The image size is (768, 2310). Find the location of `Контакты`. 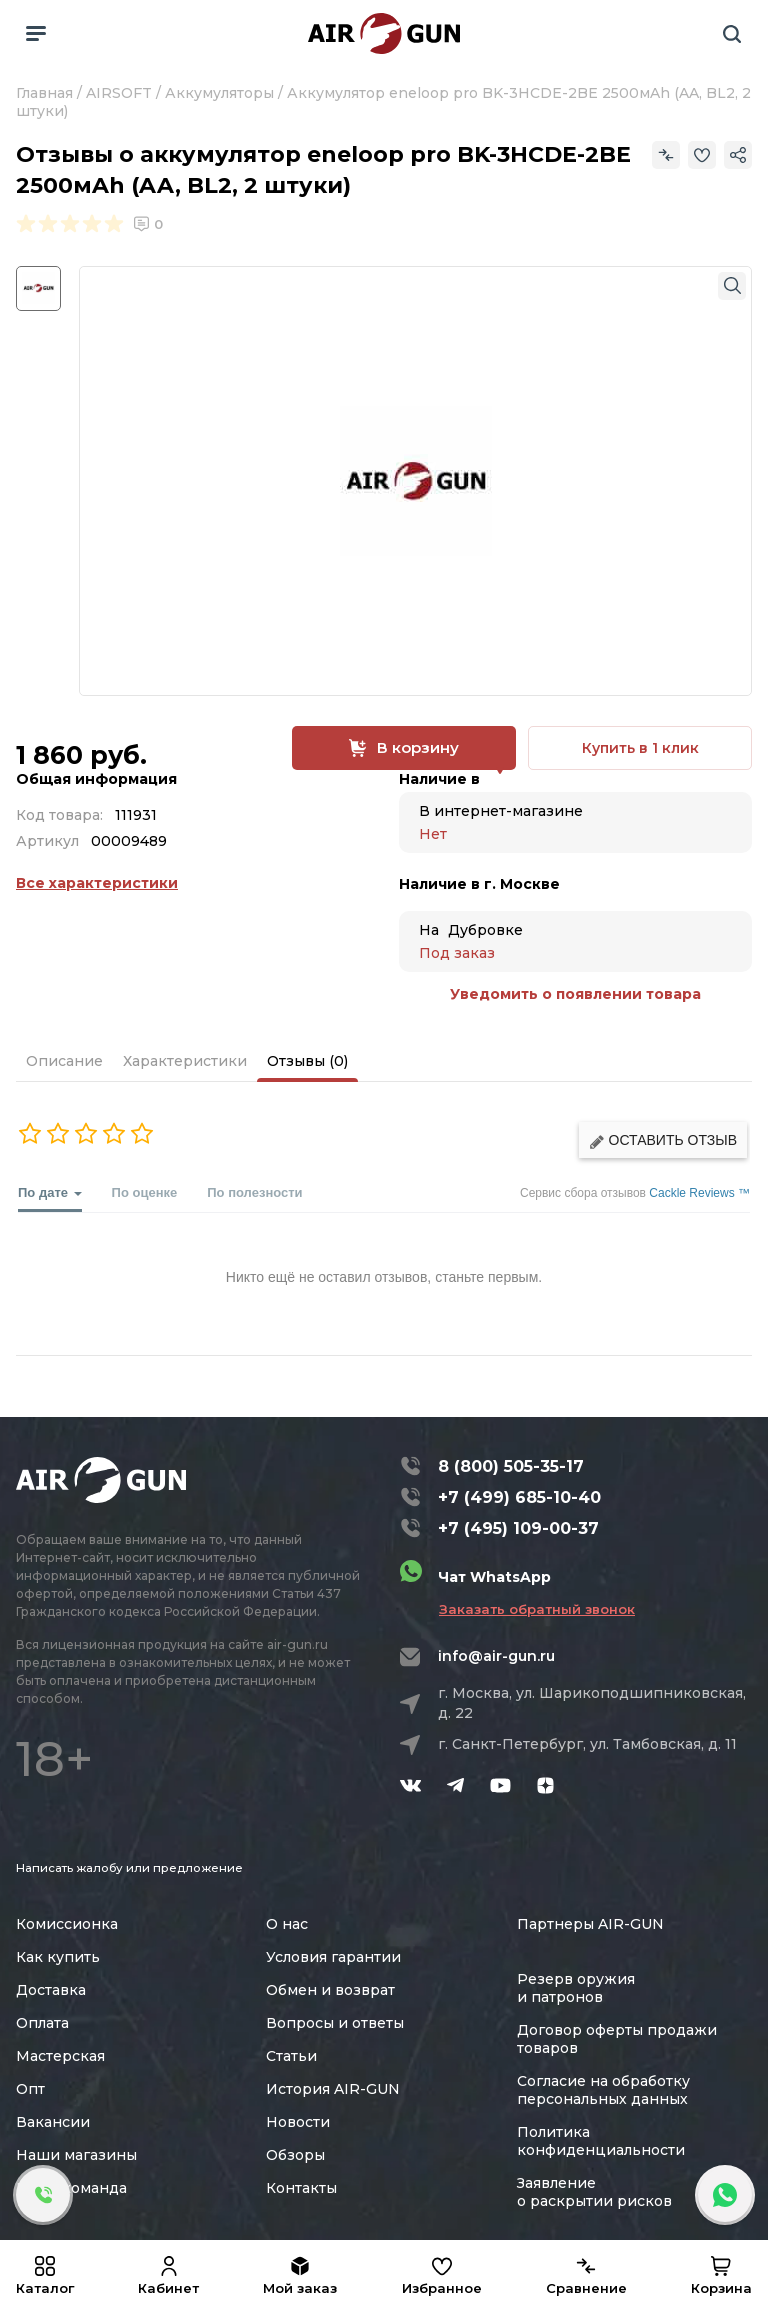

Контакты is located at coordinates (301, 2188).